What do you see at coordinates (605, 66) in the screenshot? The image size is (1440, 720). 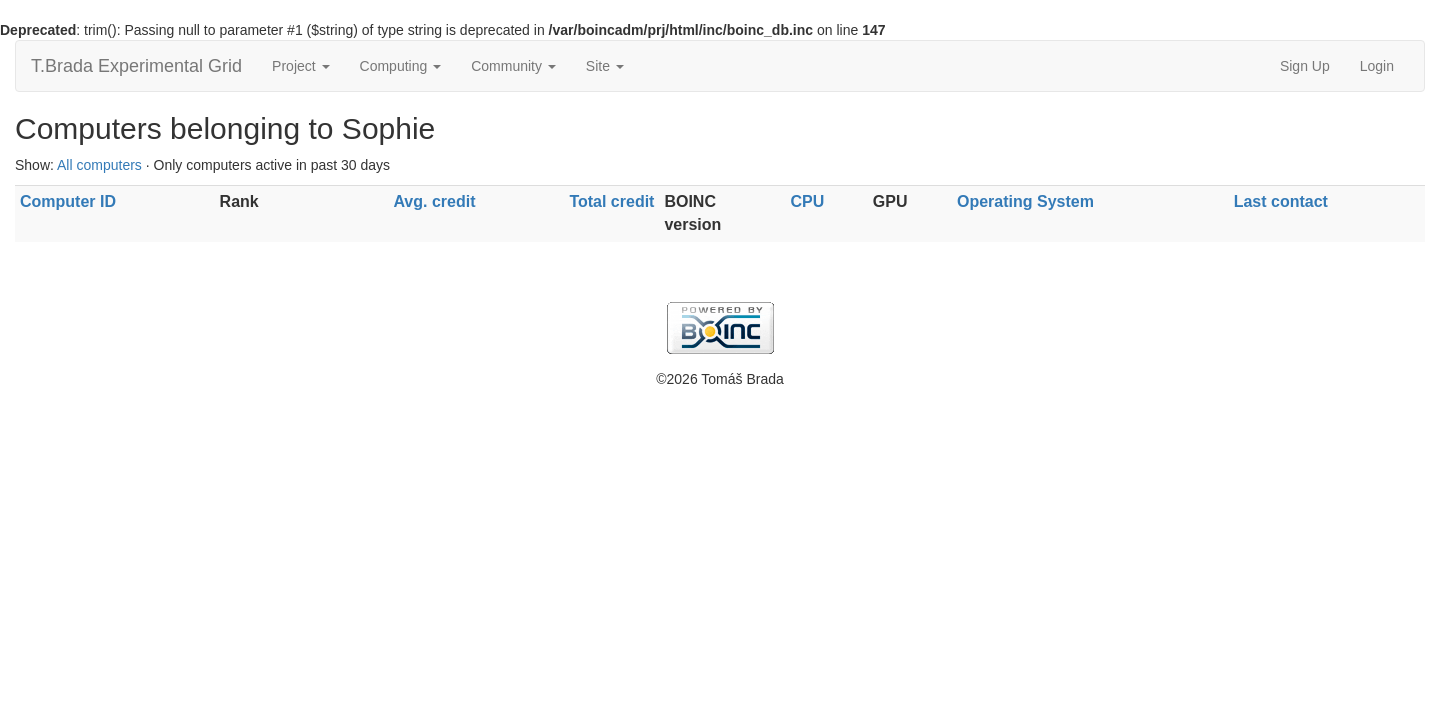 I see `Site` at bounding box center [605, 66].